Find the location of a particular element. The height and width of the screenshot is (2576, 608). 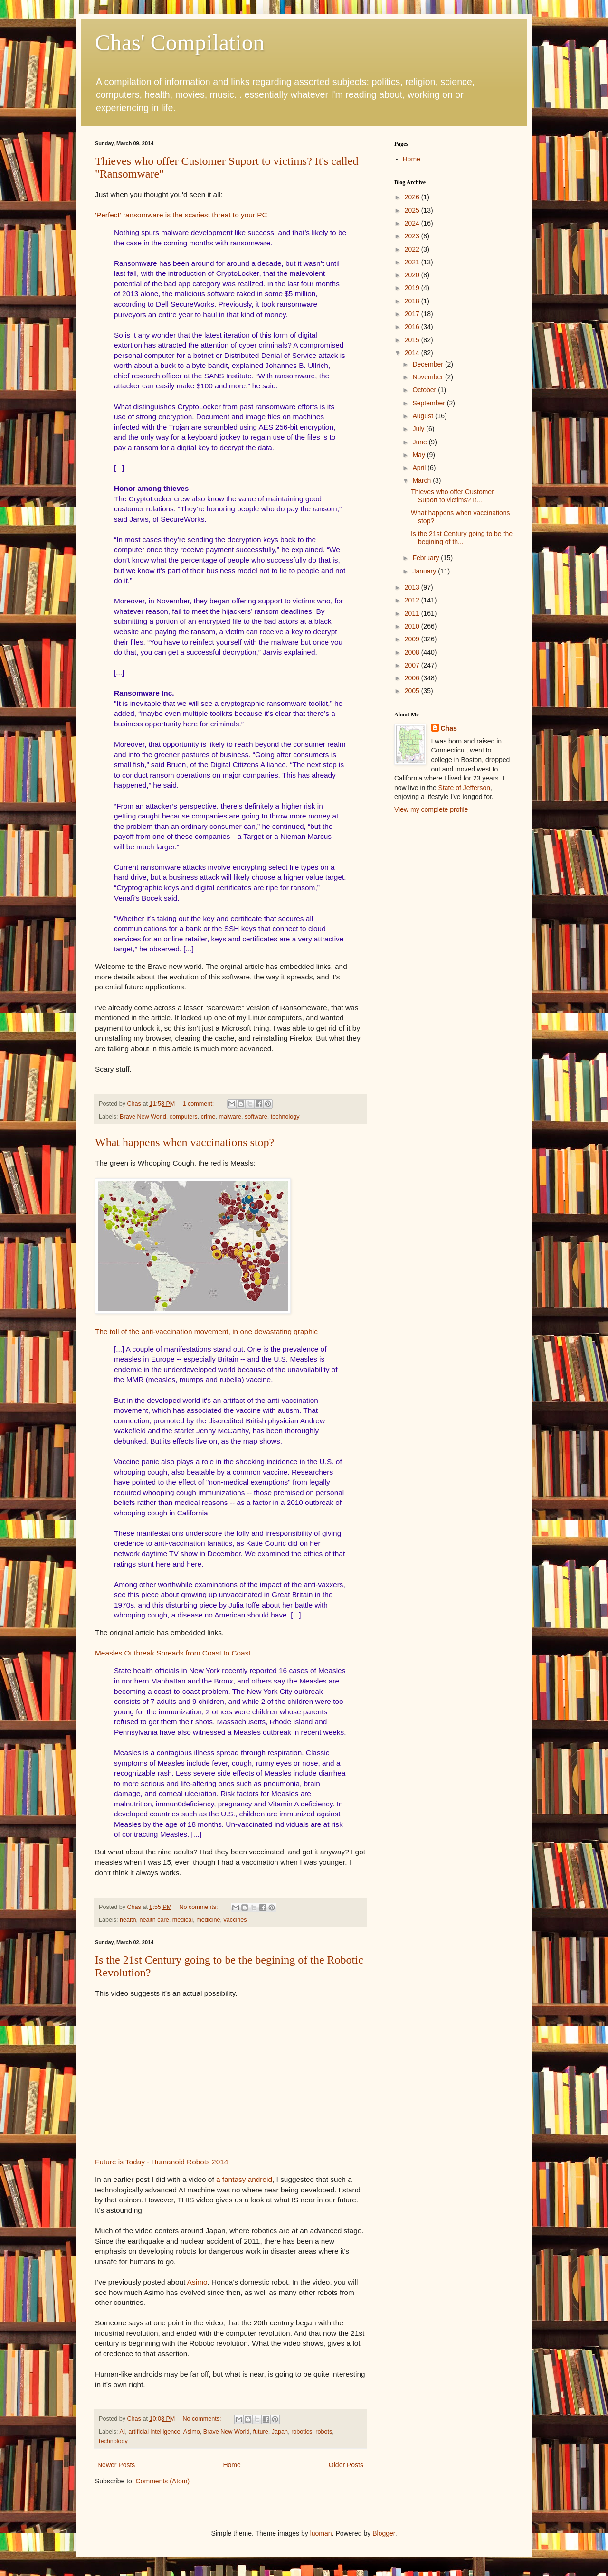

November is located at coordinates (428, 377).